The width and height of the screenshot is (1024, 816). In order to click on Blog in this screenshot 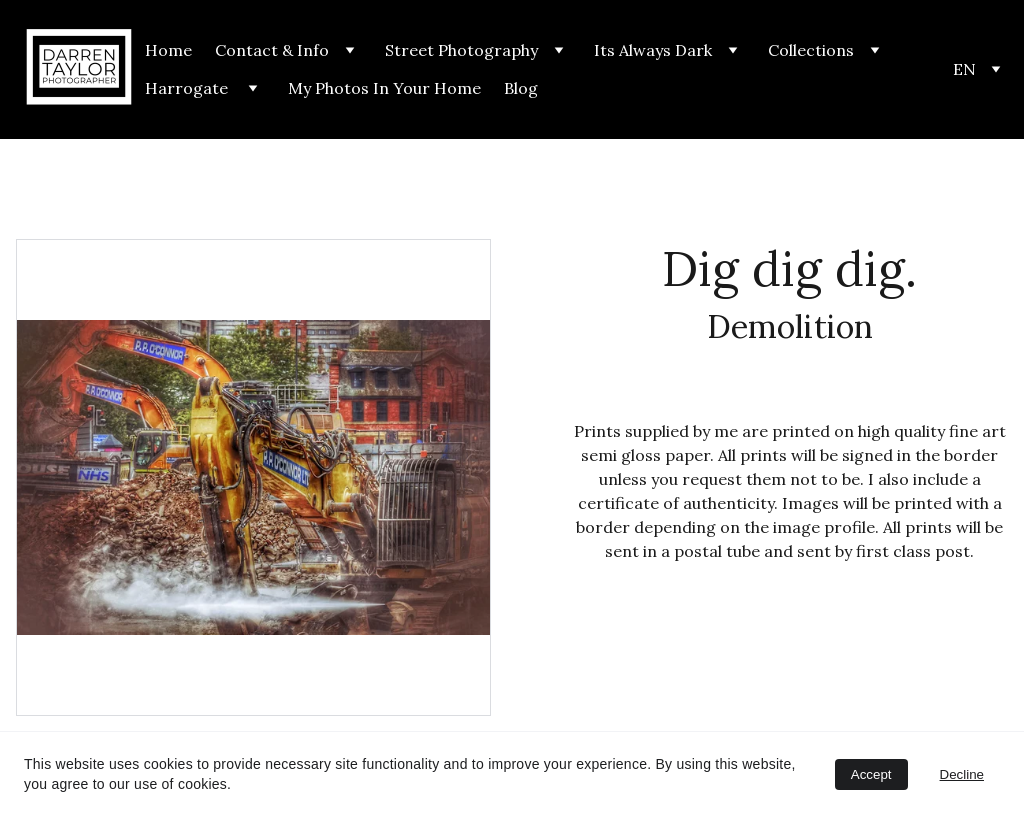, I will do `click(521, 88)`.